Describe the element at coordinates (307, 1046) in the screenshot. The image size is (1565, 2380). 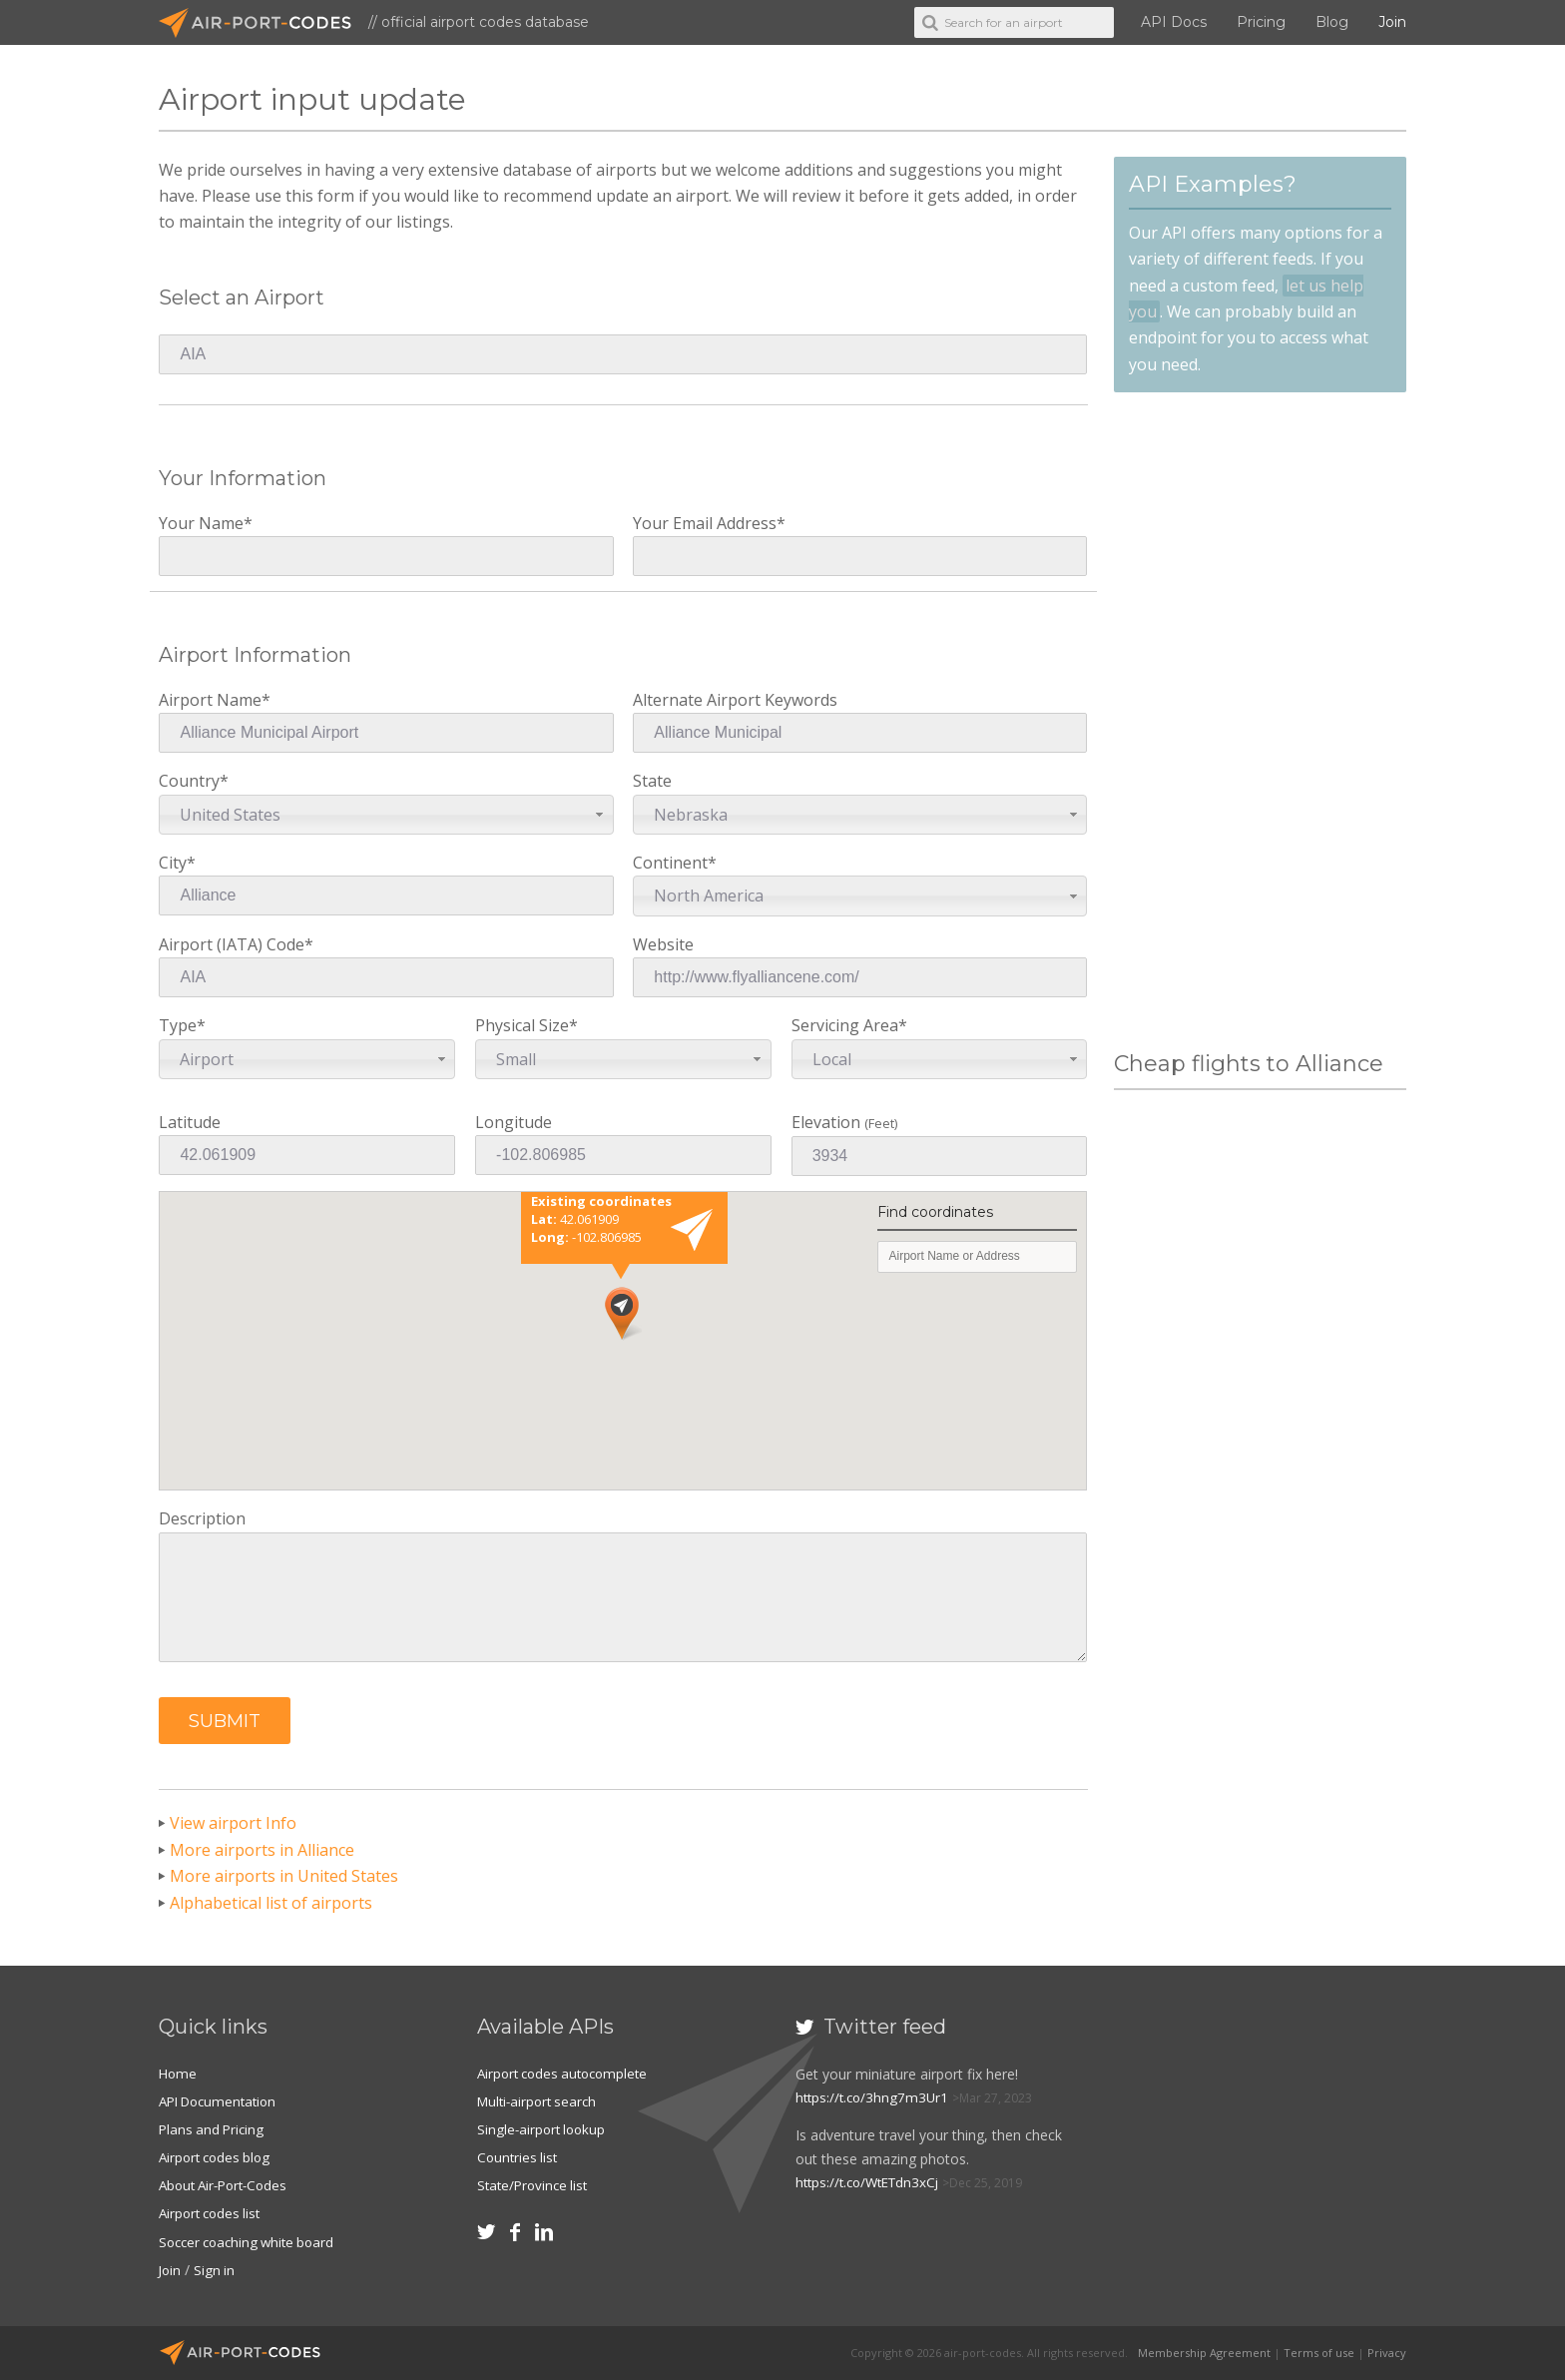
I see `Type*` at that location.